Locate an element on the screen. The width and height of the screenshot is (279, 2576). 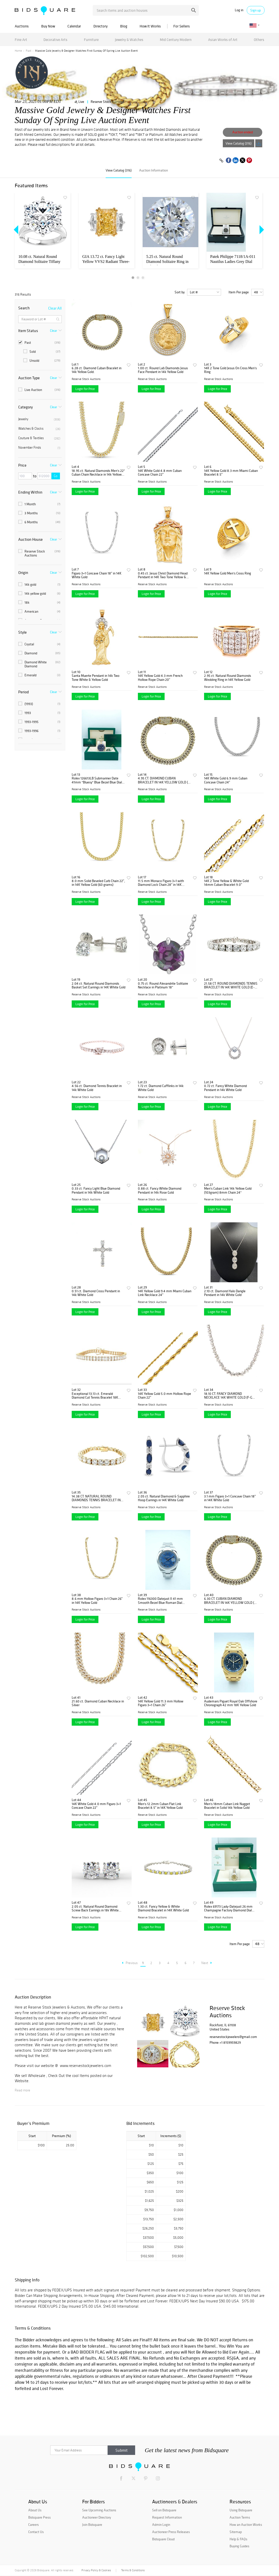
View Catalog (316) is located at coordinates (239, 143).